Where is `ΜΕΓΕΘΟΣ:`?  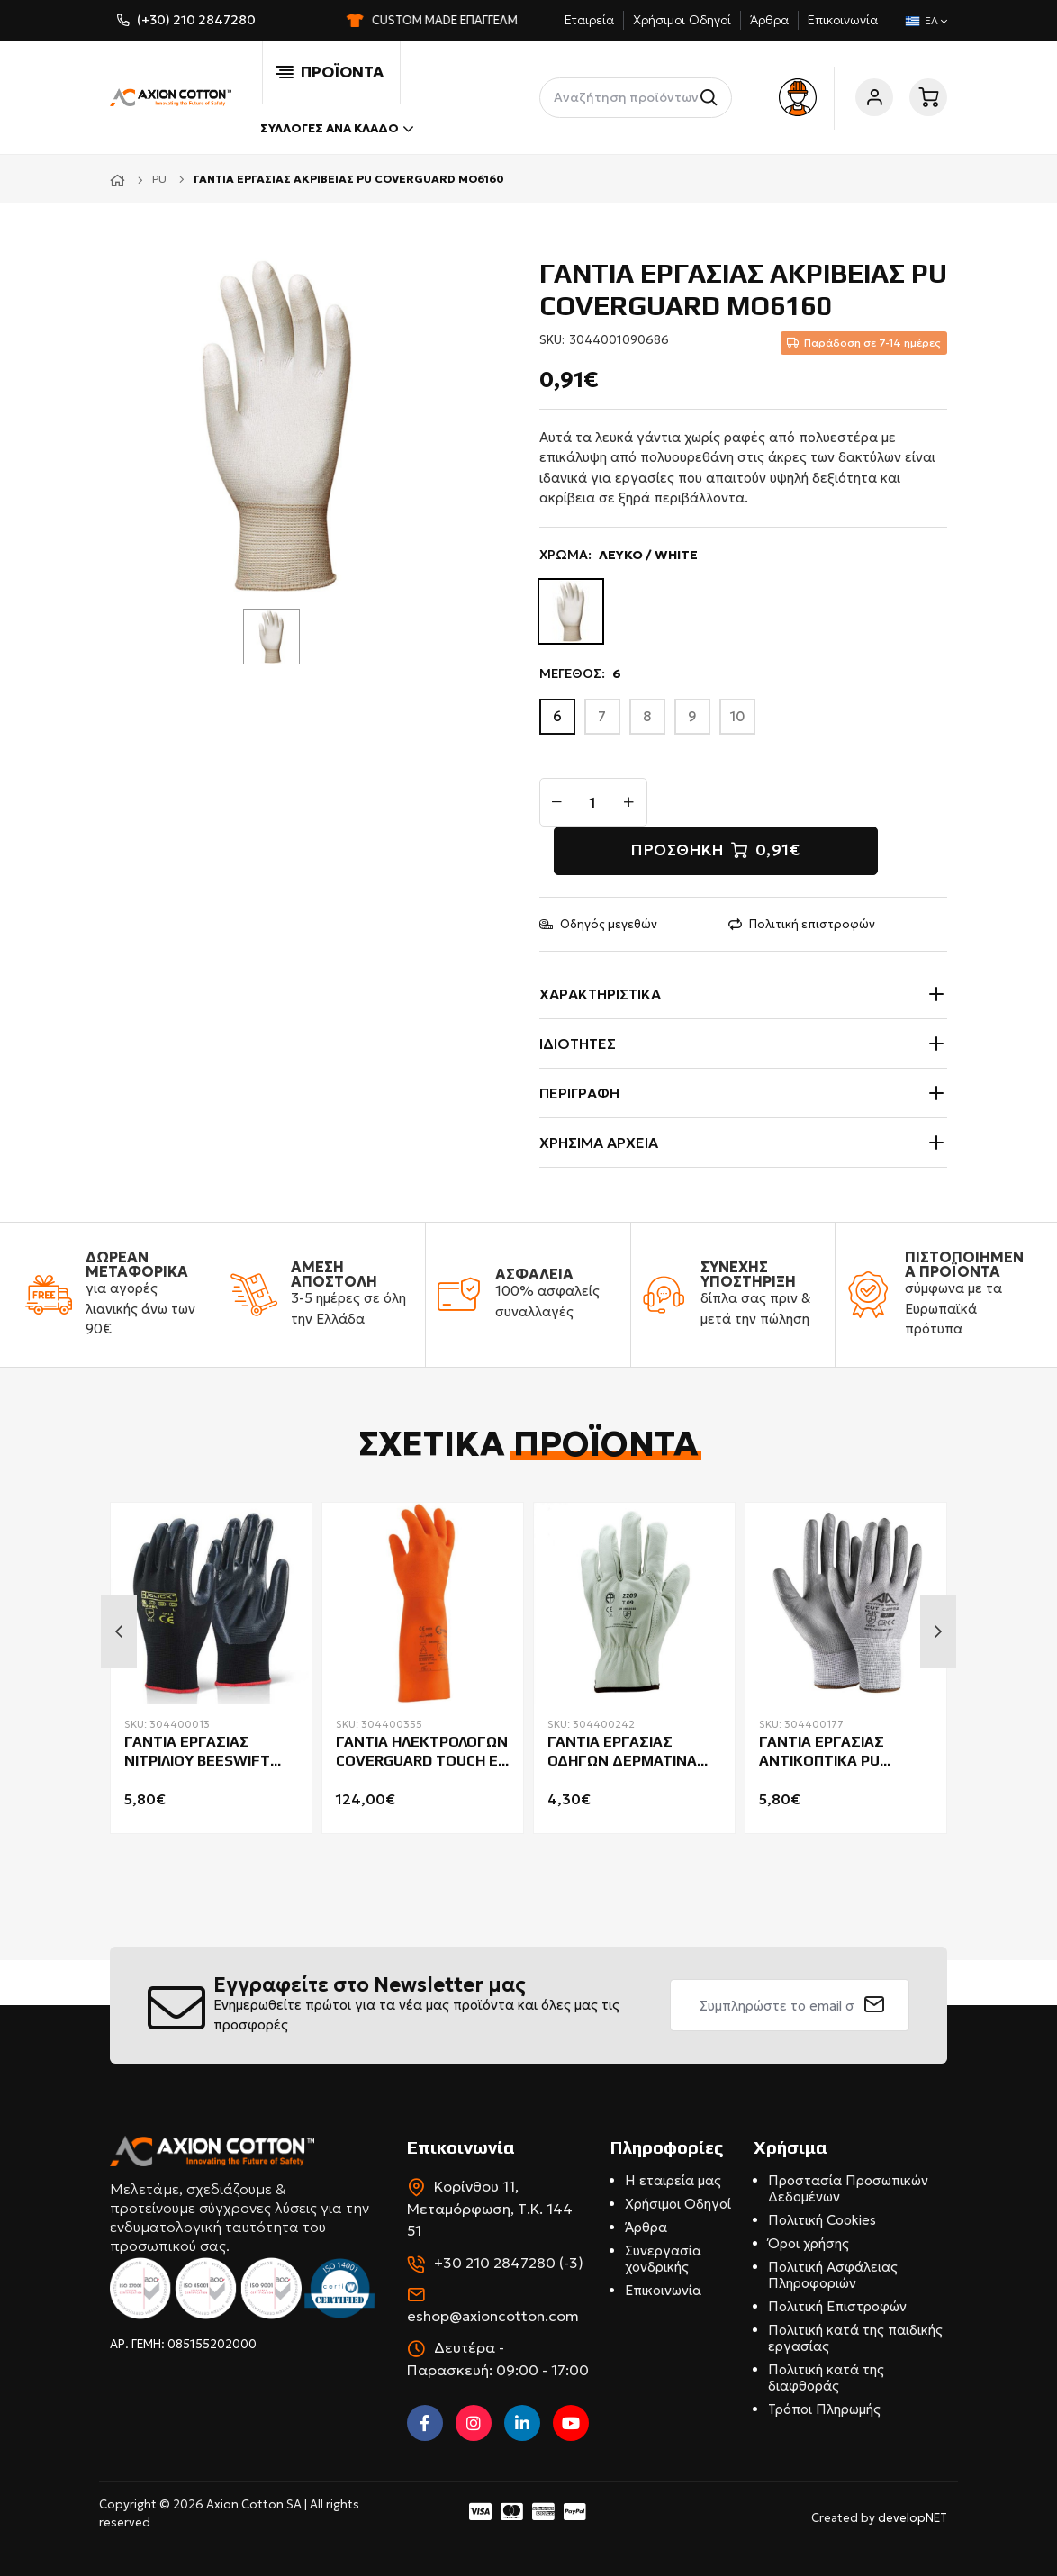
ΜΕΓΕΘΟΣ: is located at coordinates (580, 673).